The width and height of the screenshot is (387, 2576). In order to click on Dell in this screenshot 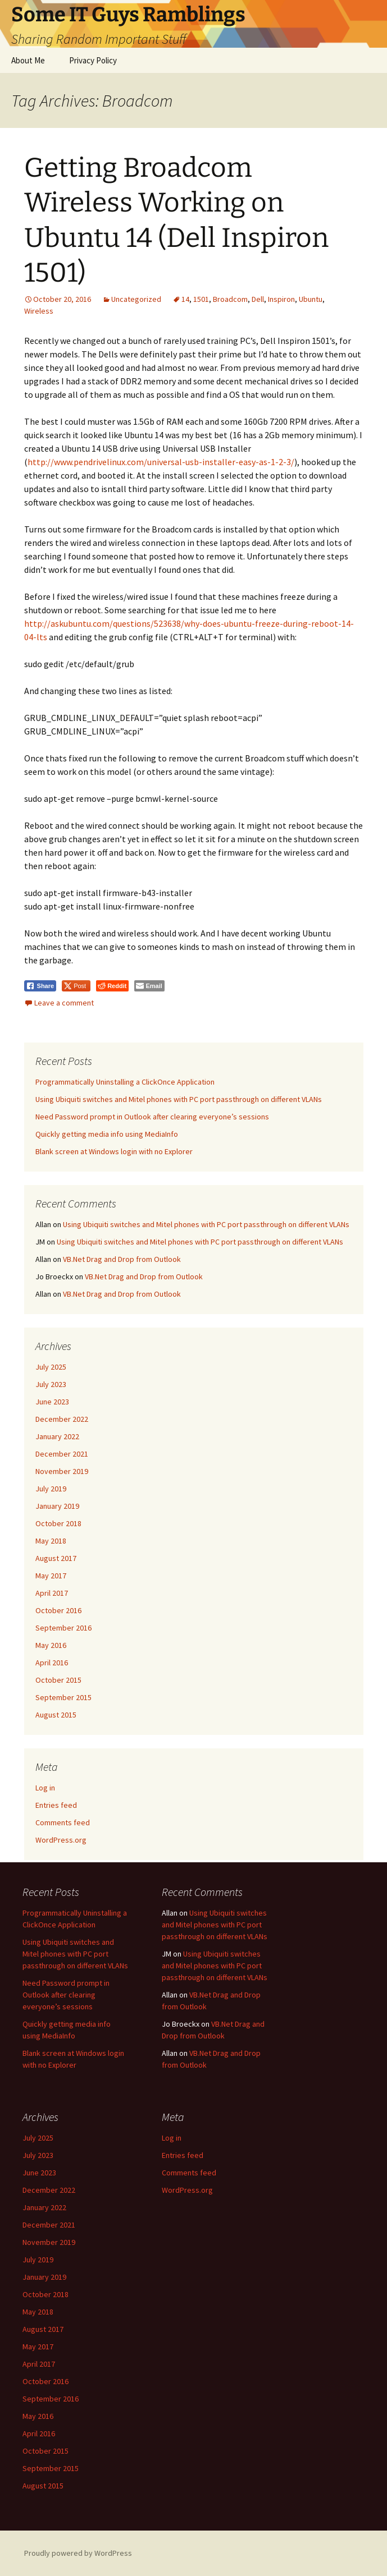, I will do `click(258, 299)`.